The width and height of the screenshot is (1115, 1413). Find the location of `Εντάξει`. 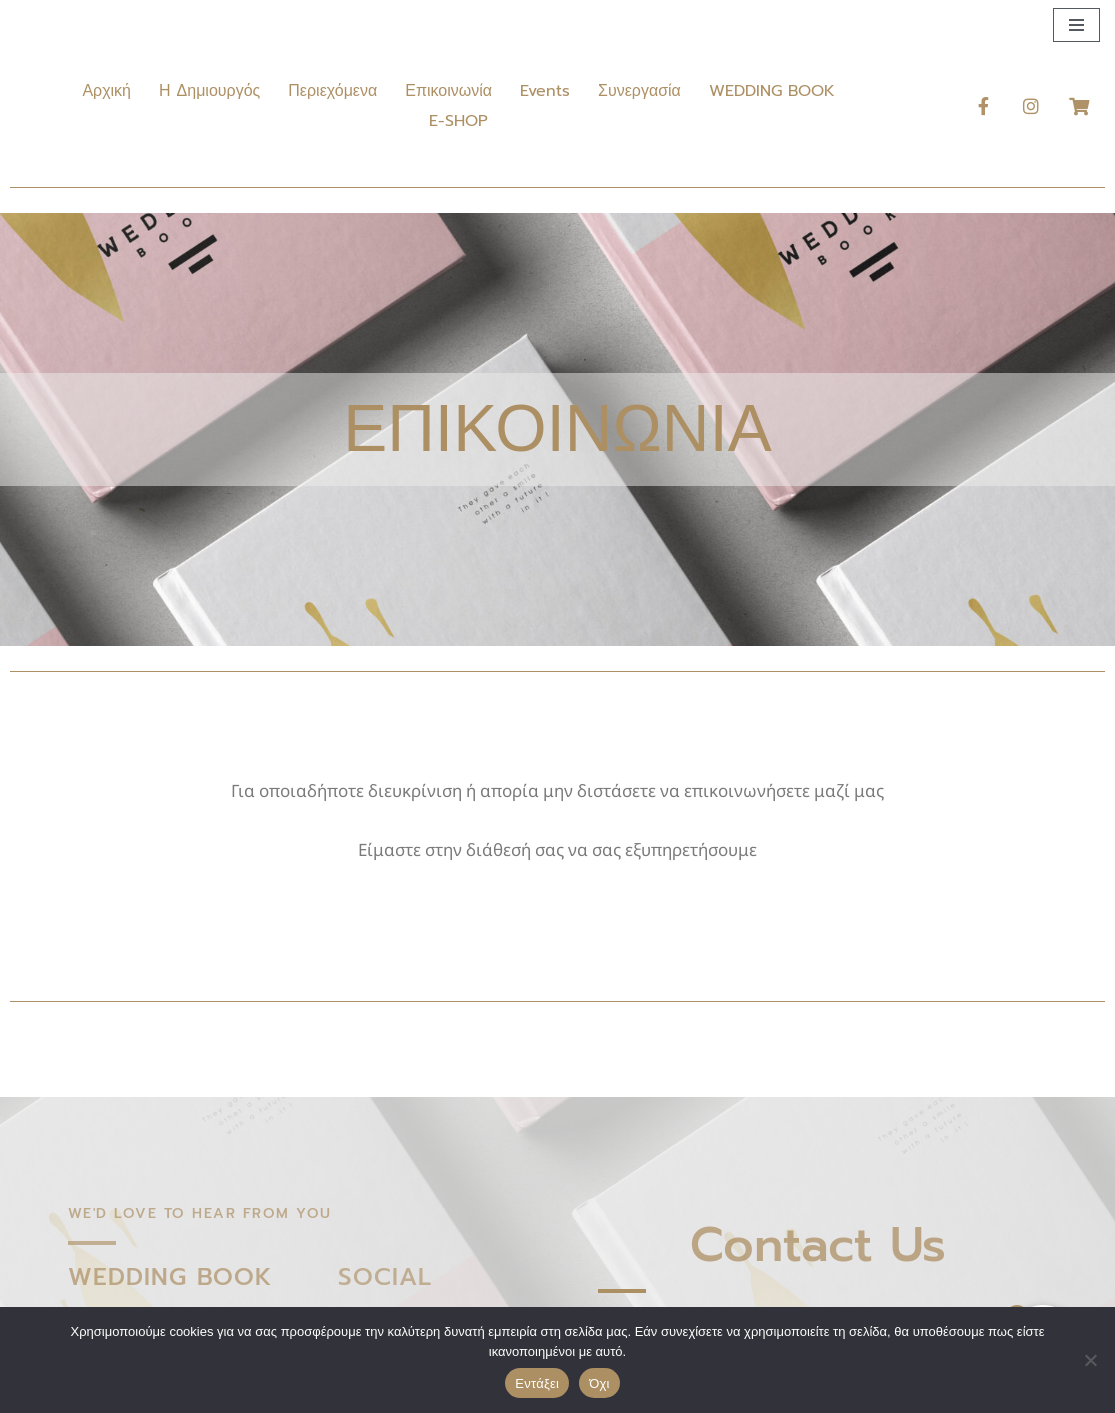

Εντάξει is located at coordinates (537, 1383).